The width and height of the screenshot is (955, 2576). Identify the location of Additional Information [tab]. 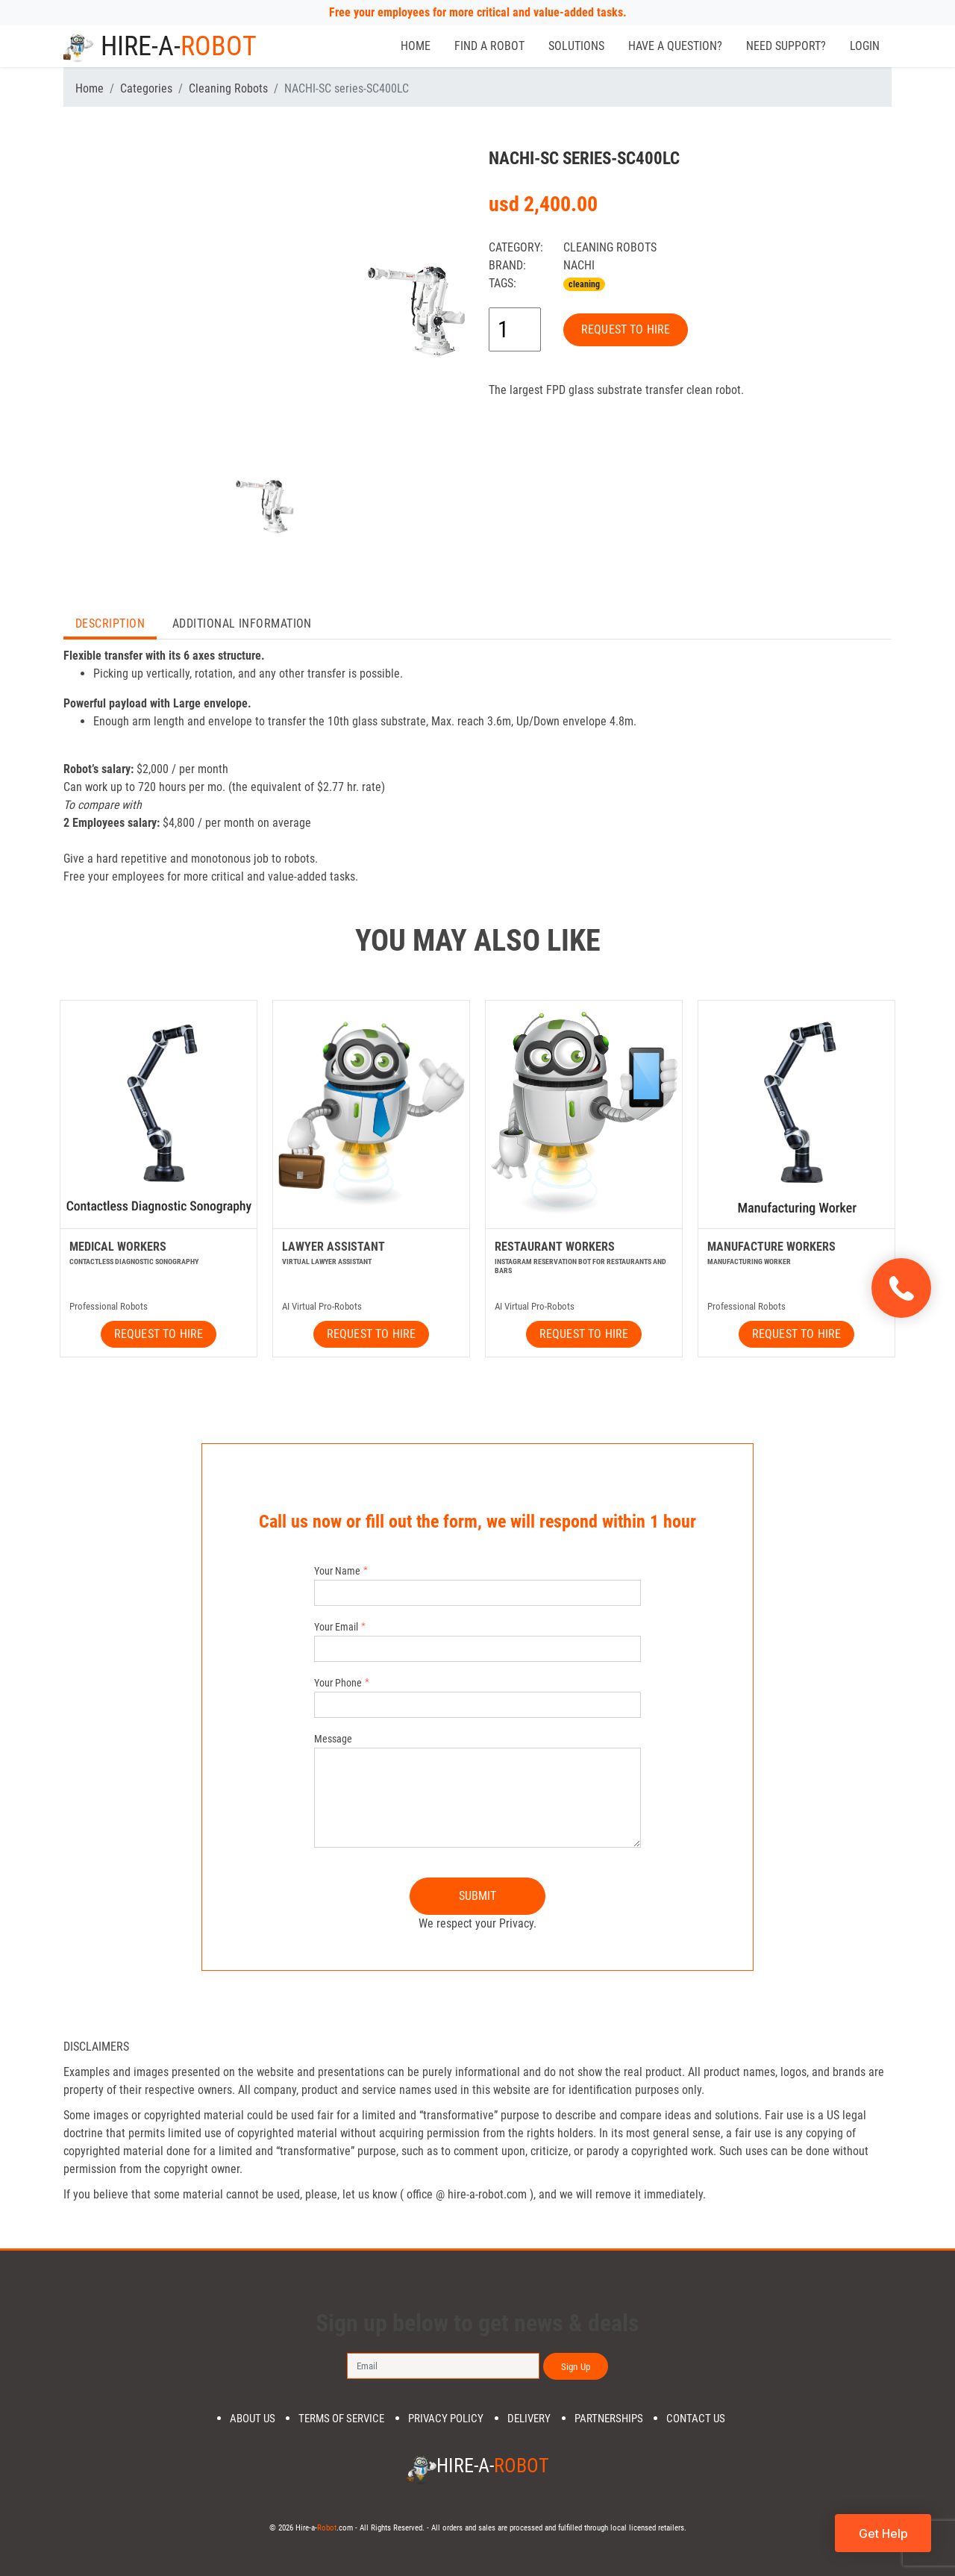
(242, 623).